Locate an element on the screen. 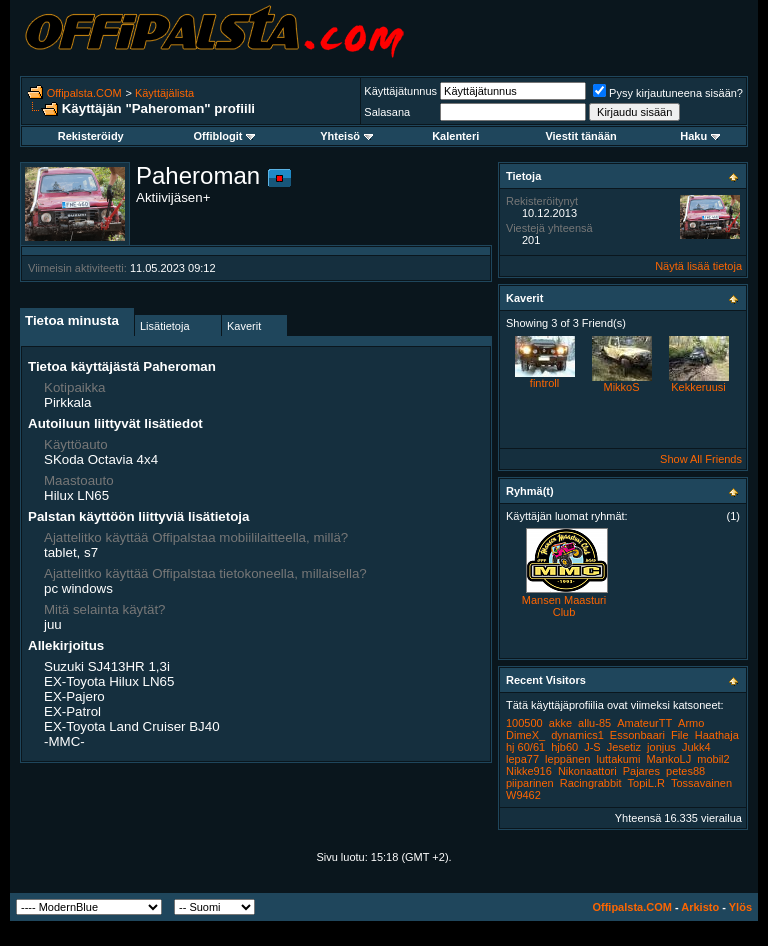 Image resolution: width=768 pixels, height=946 pixels. Haathaja is located at coordinates (717, 735).